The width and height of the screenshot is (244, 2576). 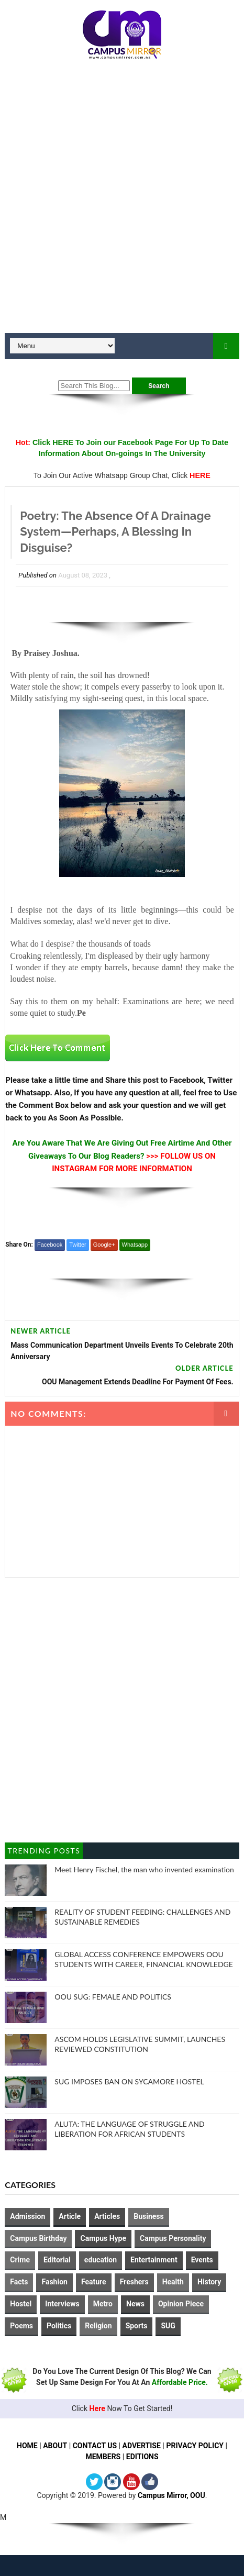 What do you see at coordinates (103, 2456) in the screenshot?
I see `MEMBERS` at bounding box center [103, 2456].